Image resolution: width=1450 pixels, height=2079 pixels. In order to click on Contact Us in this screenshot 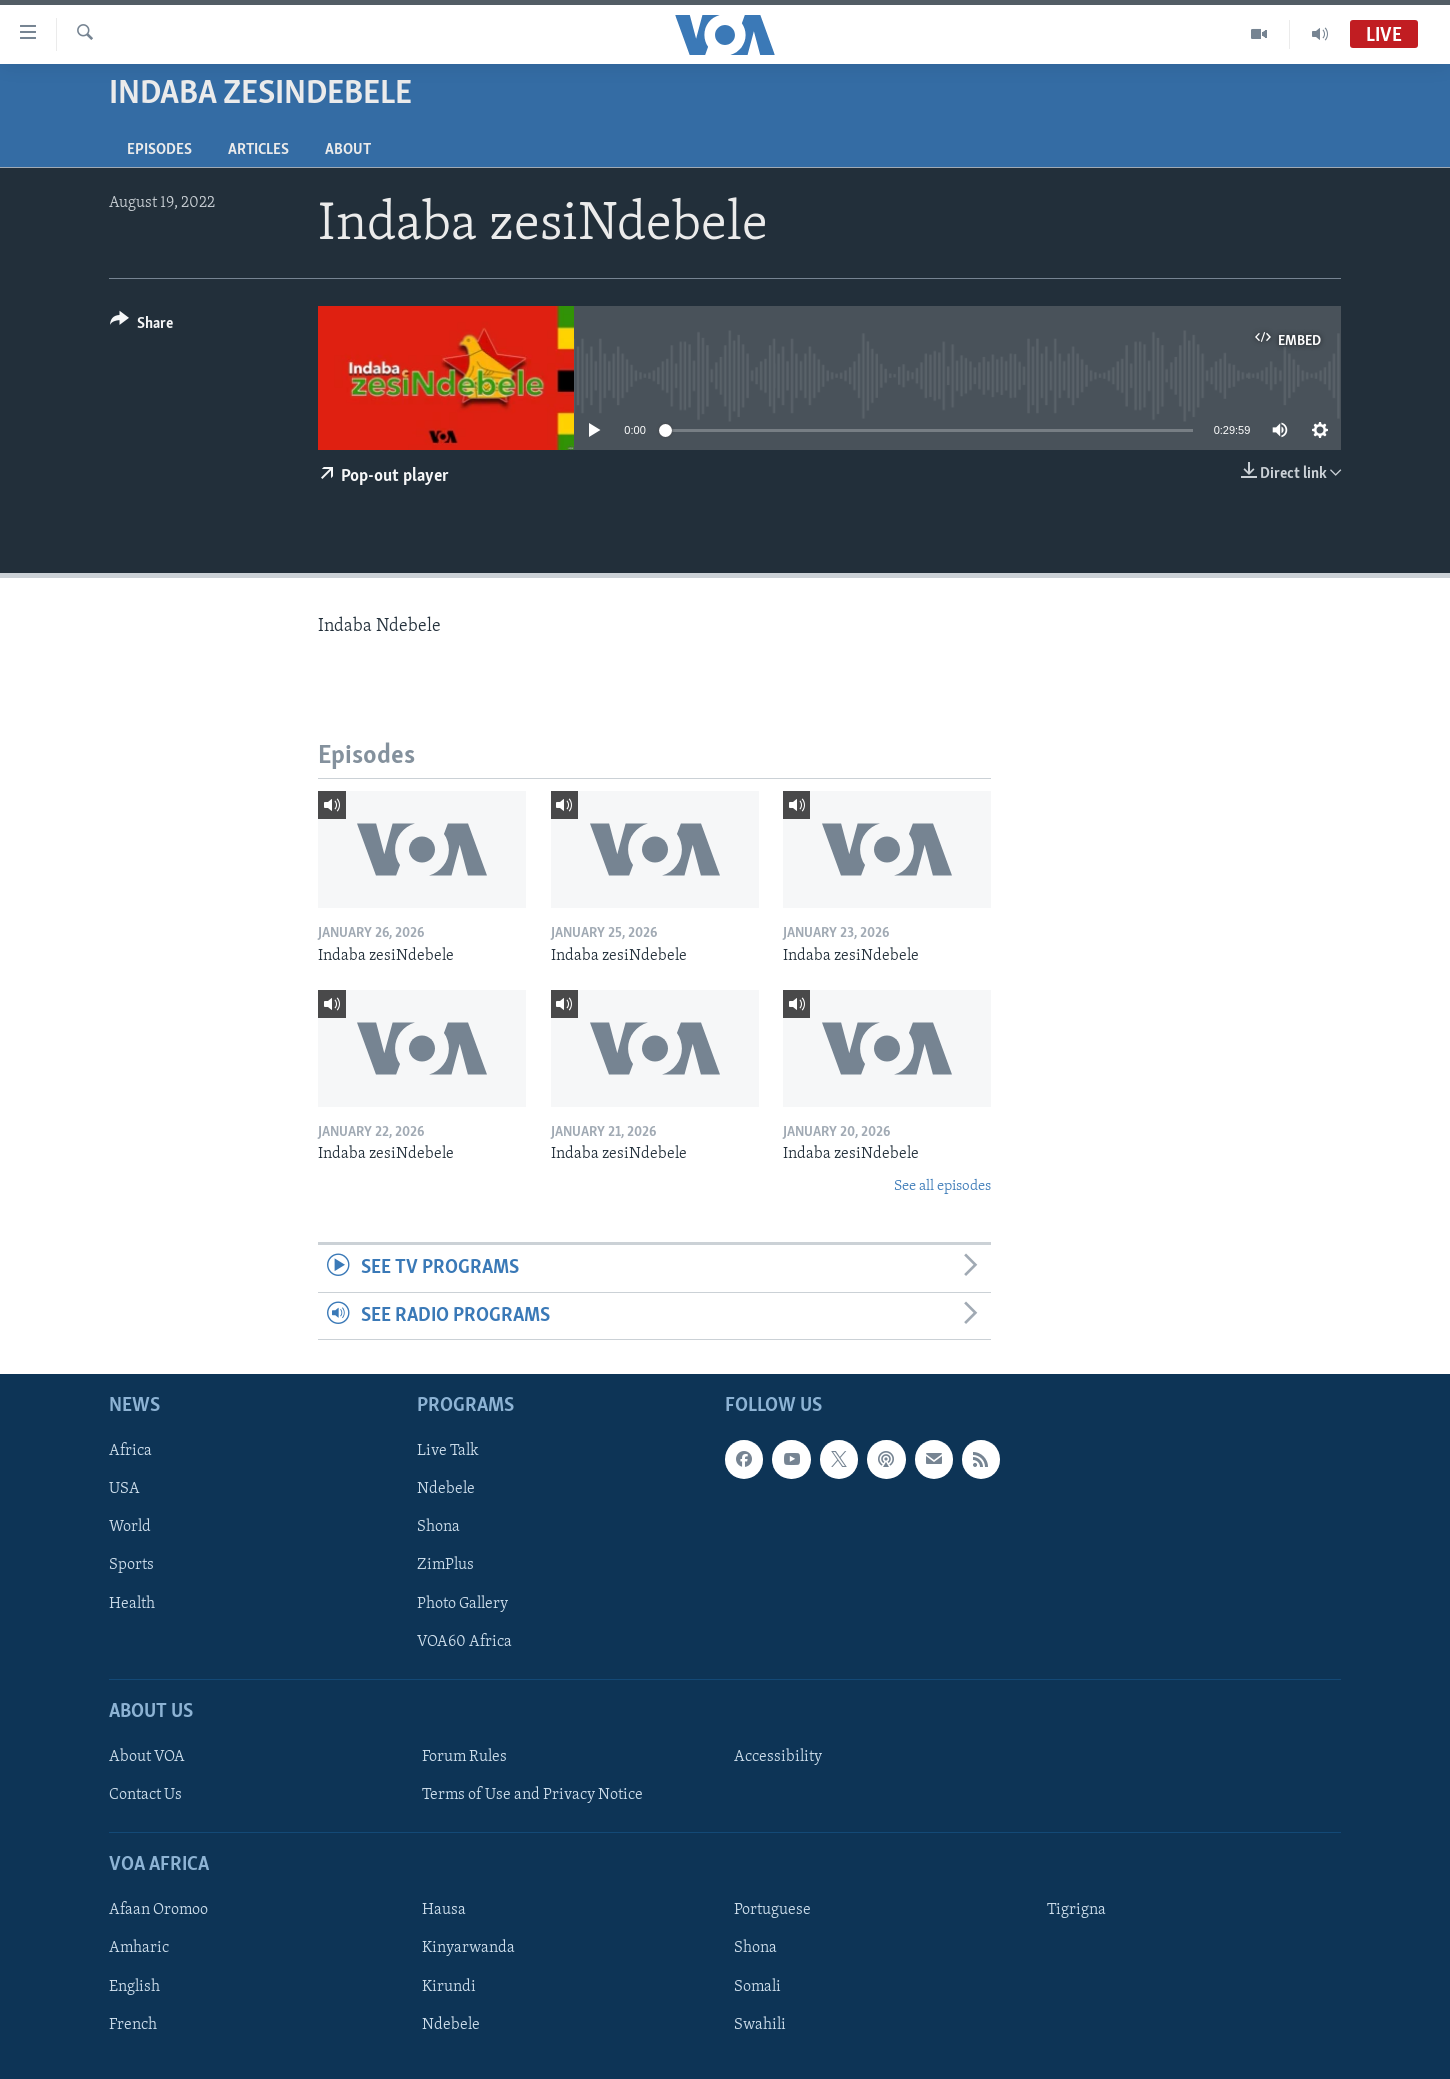, I will do `click(145, 1795)`.